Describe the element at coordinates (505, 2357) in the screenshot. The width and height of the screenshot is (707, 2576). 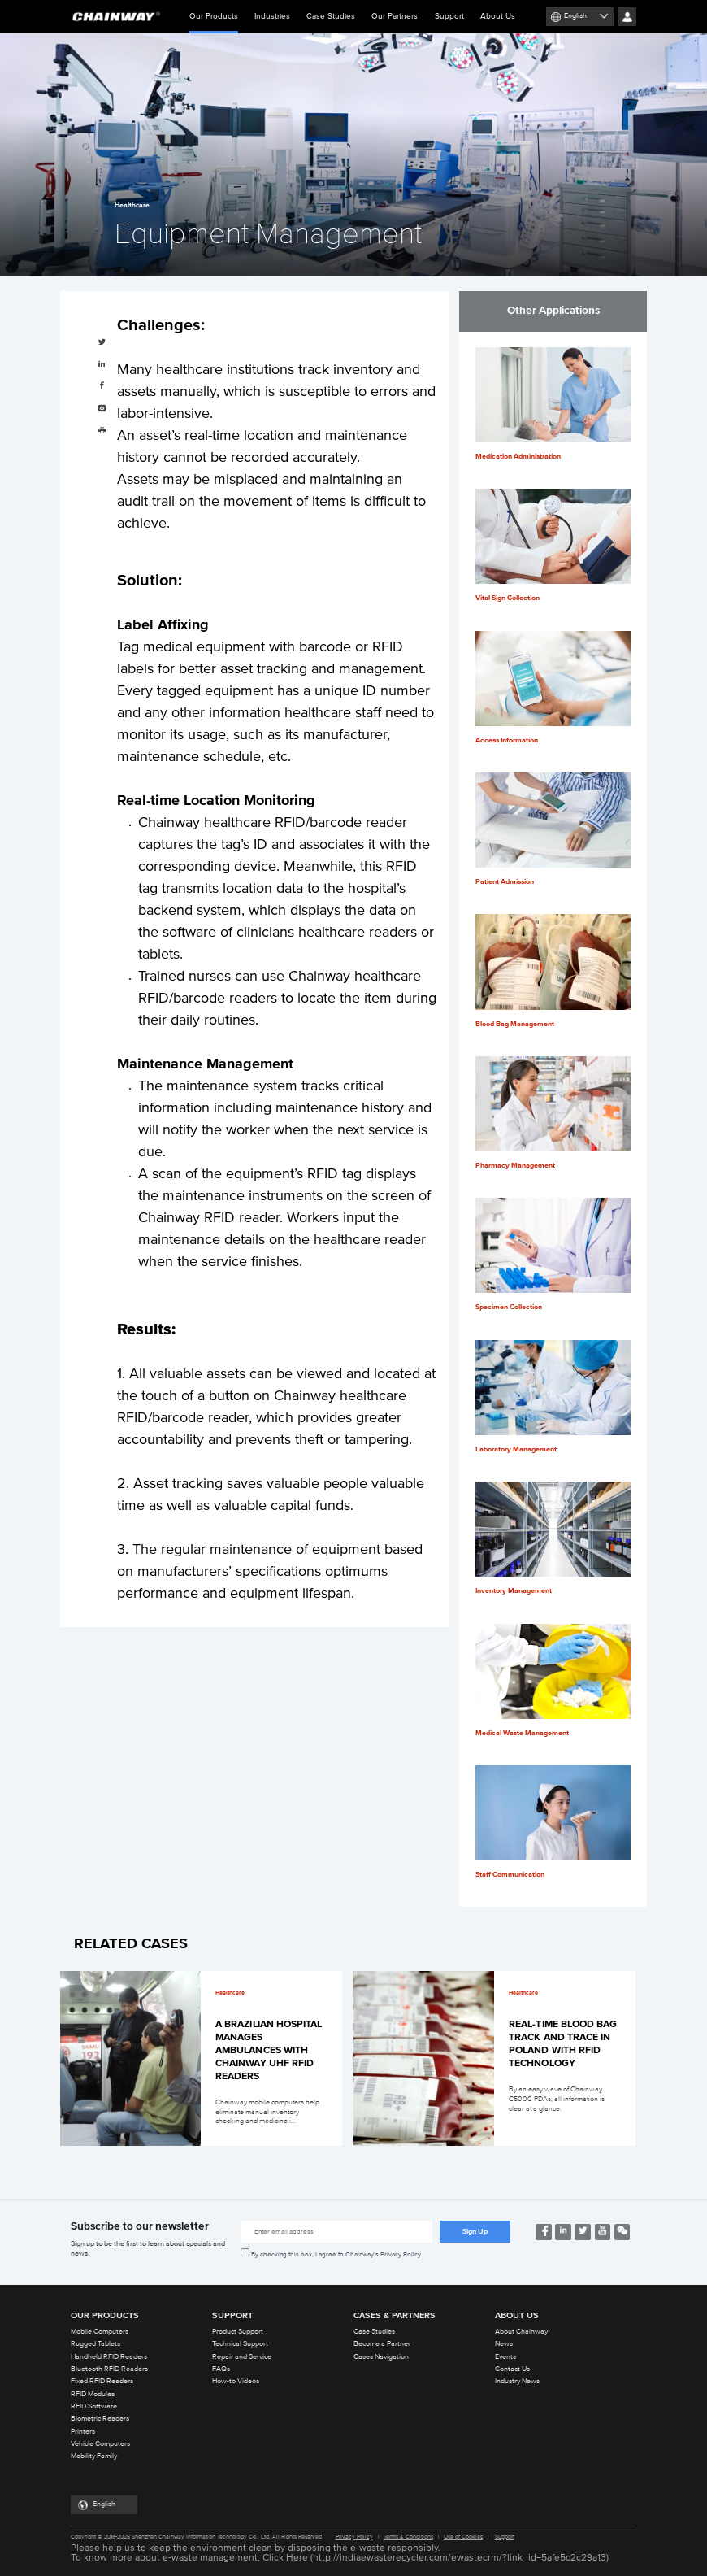
I see `Events` at that location.